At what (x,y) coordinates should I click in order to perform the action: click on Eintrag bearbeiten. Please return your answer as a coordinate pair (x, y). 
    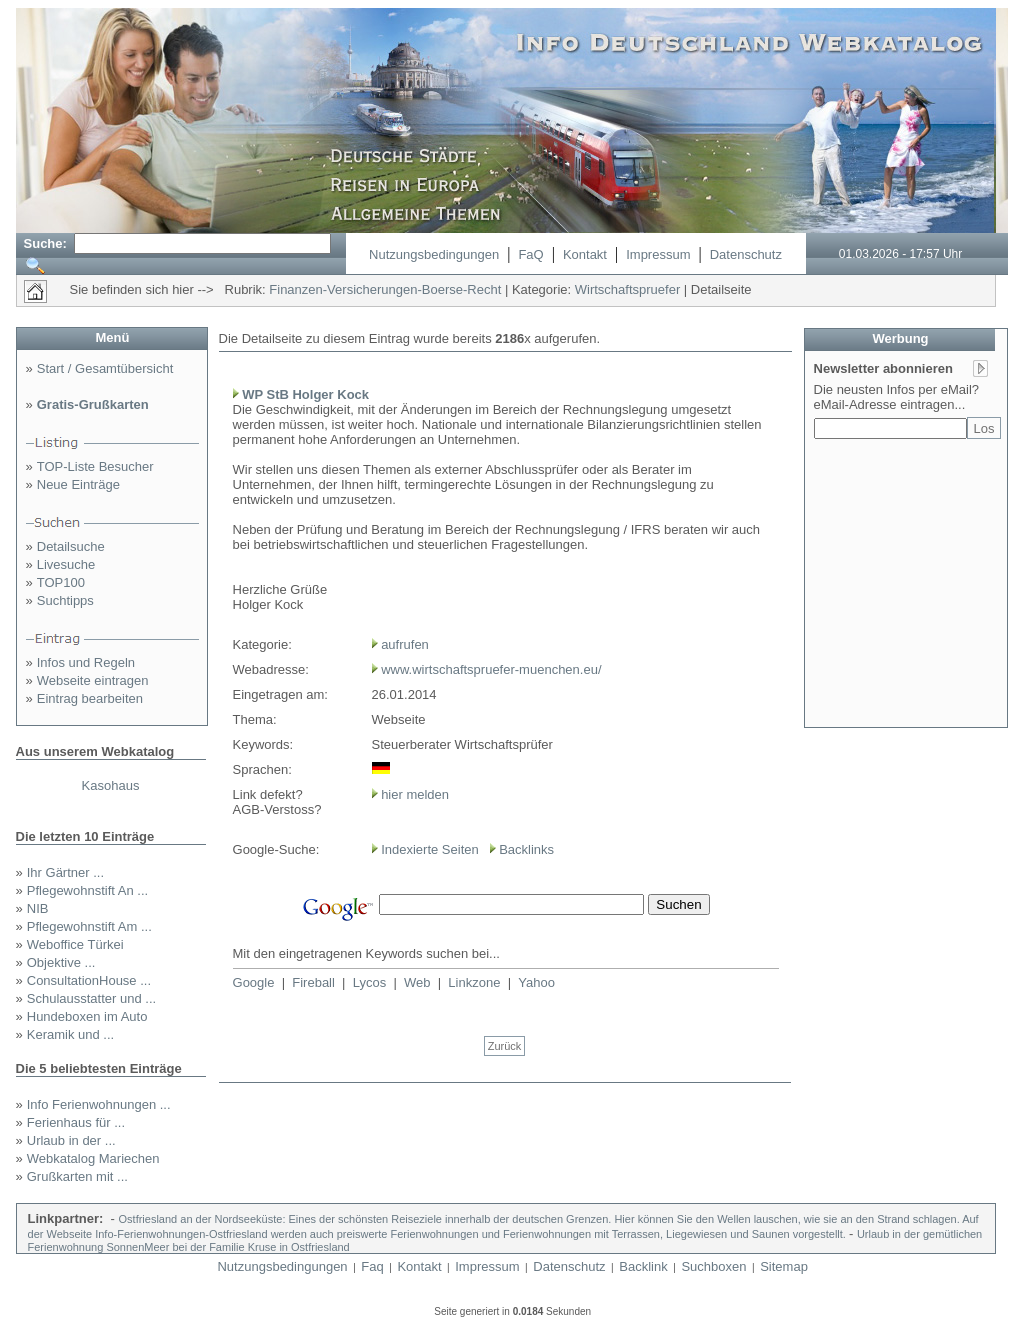
    Looking at the image, I should click on (90, 698).